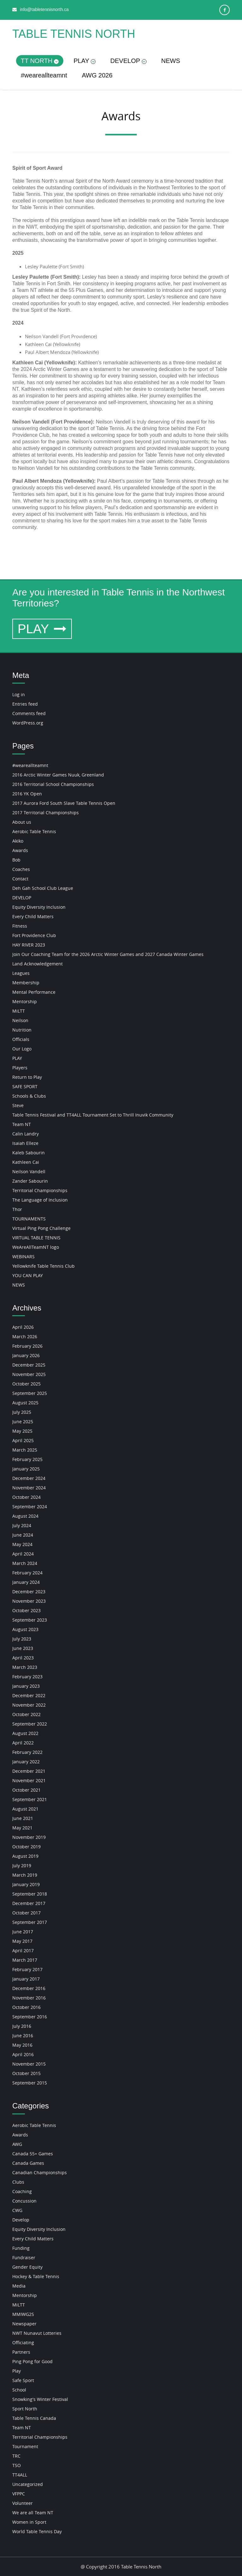  What do you see at coordinates (19, 2286) in the screenshot?
I see `Media` at bounding box center [19, 2286].